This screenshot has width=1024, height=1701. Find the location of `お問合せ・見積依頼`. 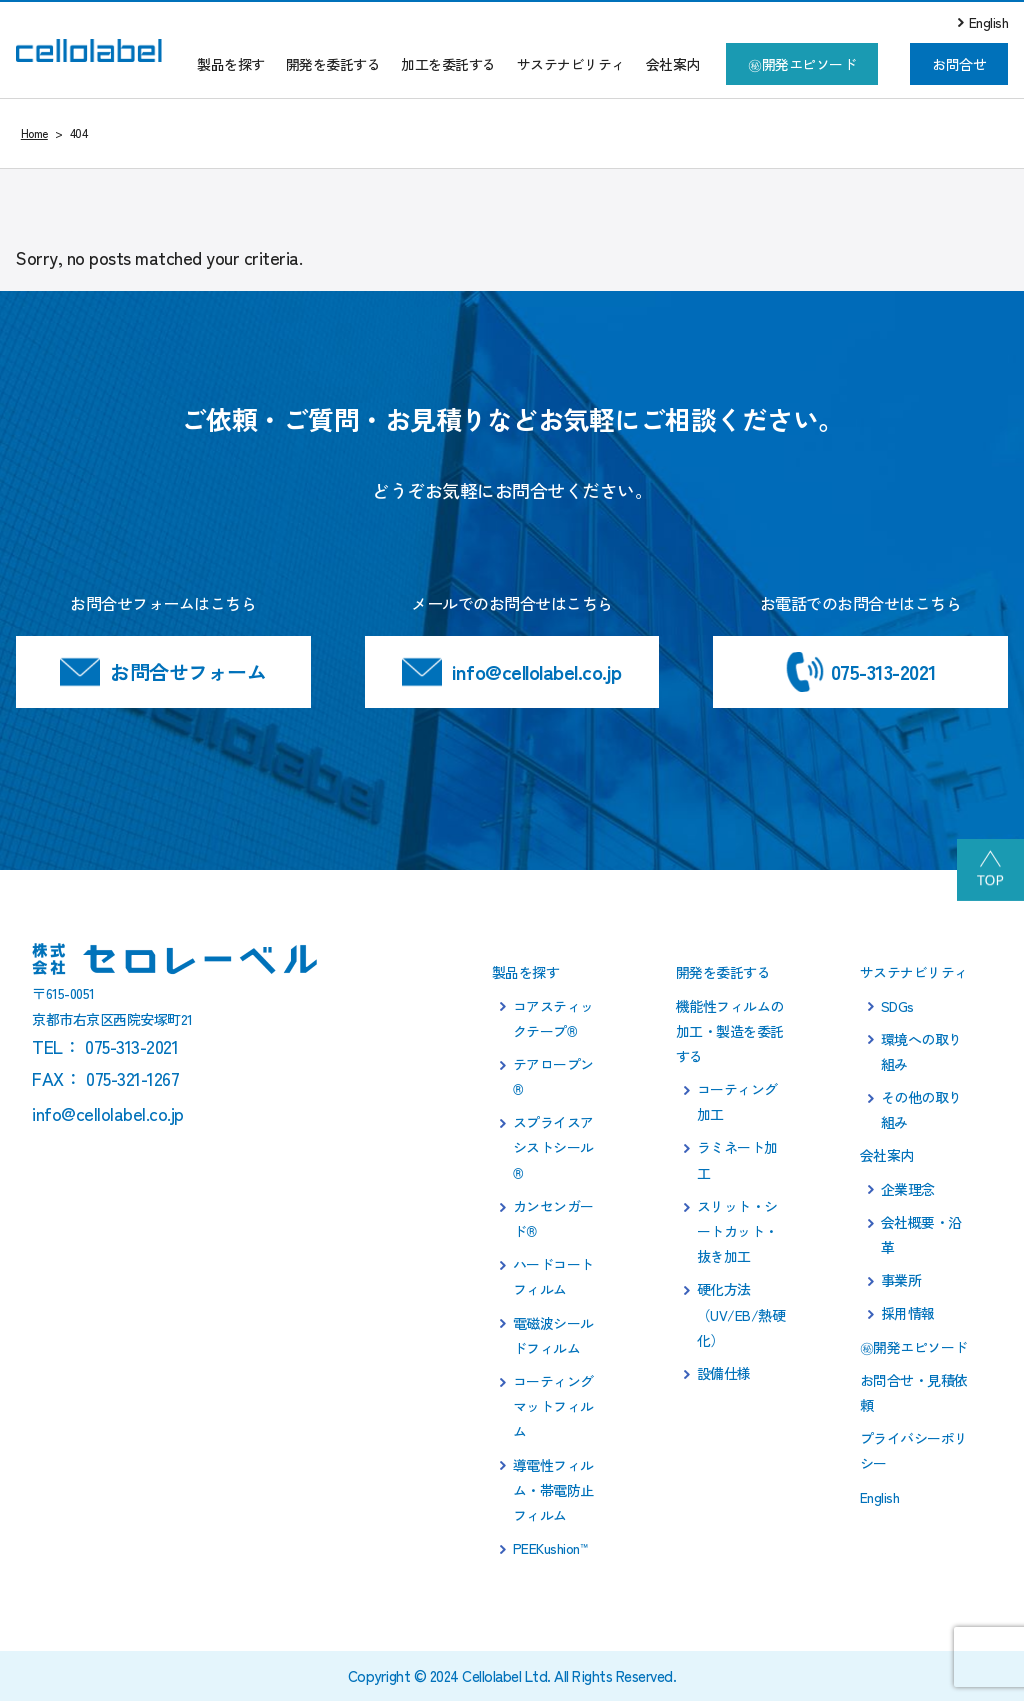

お問合せ・見積依頼 is located at coordinates (914, 1392).